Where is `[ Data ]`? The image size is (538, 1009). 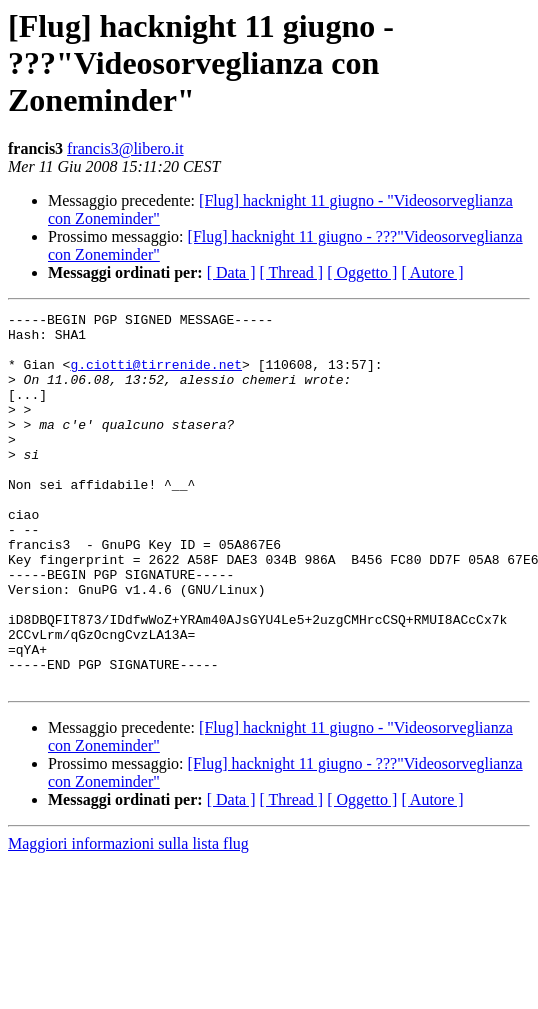 [ Data ] is located at coordinates (231, 272).